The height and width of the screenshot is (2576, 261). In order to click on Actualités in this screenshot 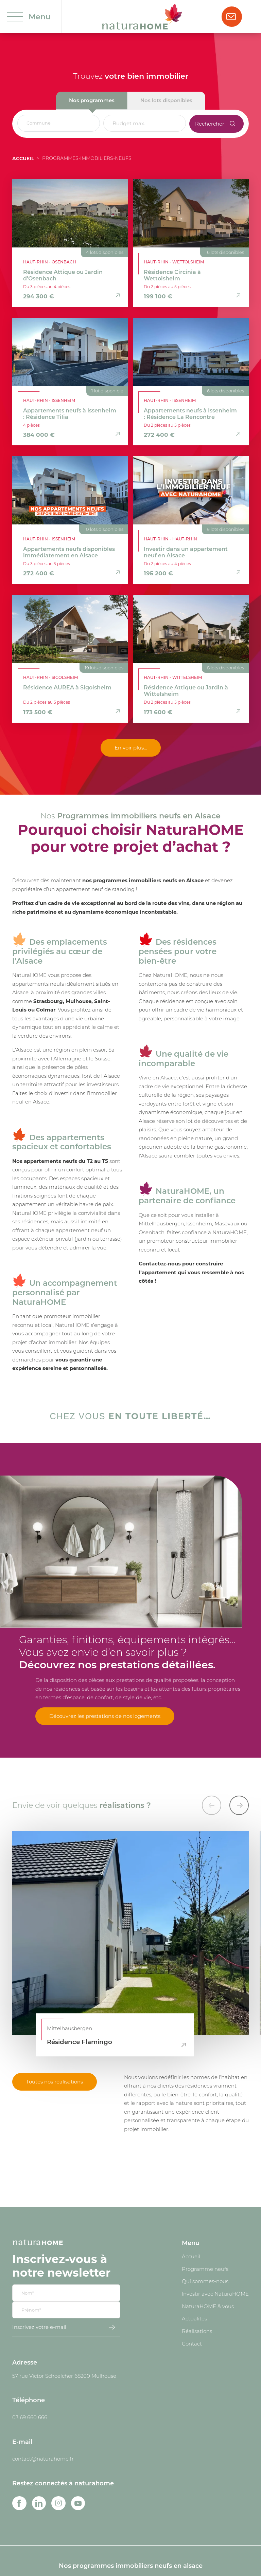, I will do `click(194, 2318)`.